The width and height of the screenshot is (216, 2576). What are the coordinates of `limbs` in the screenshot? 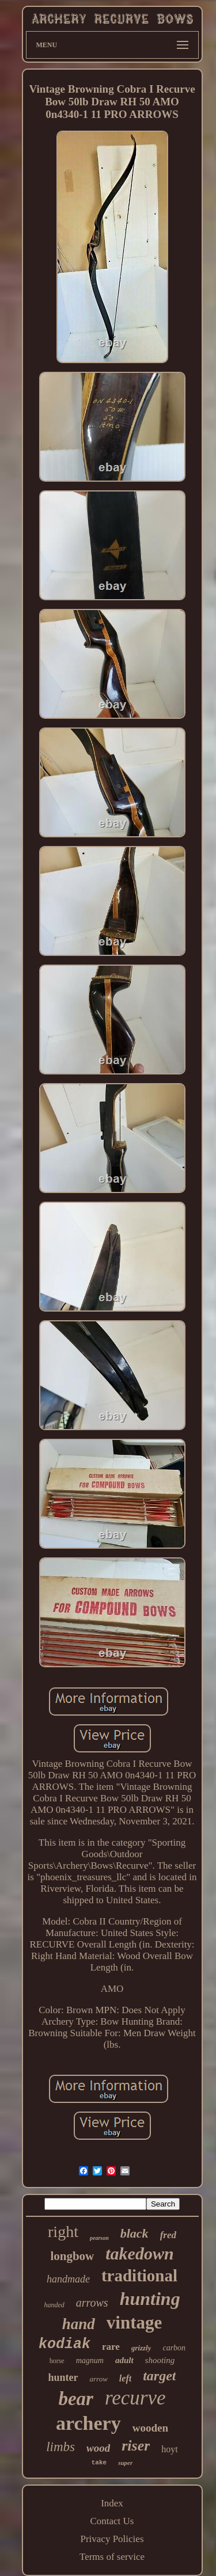 It's located at (60, 2447).